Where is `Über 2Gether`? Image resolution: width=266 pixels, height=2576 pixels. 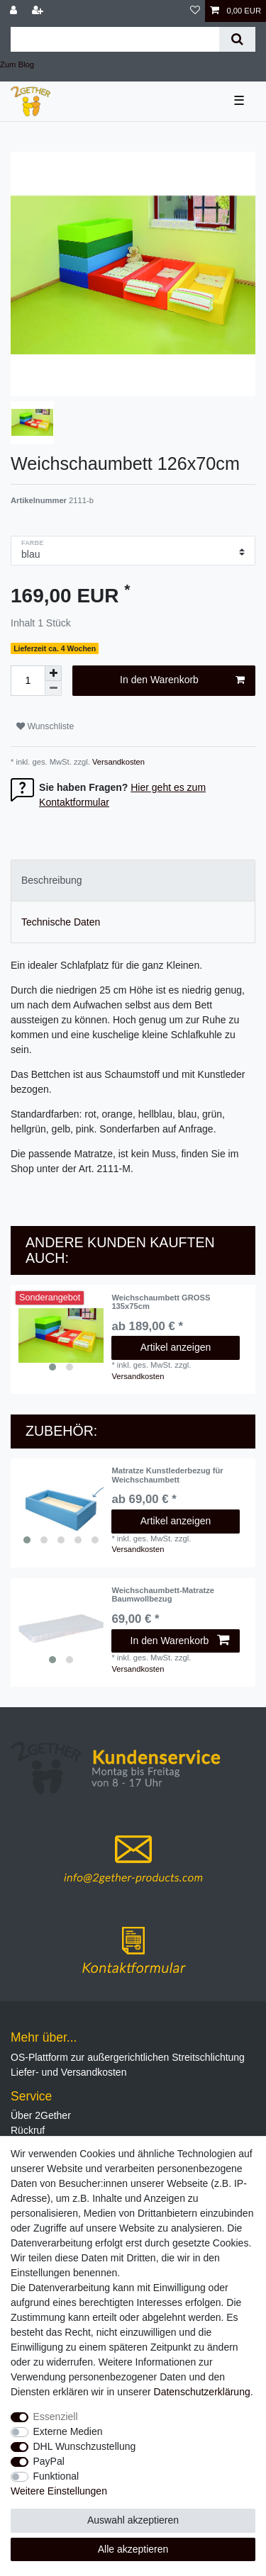 Über 2Gether is located at coordinates (41, 2115).